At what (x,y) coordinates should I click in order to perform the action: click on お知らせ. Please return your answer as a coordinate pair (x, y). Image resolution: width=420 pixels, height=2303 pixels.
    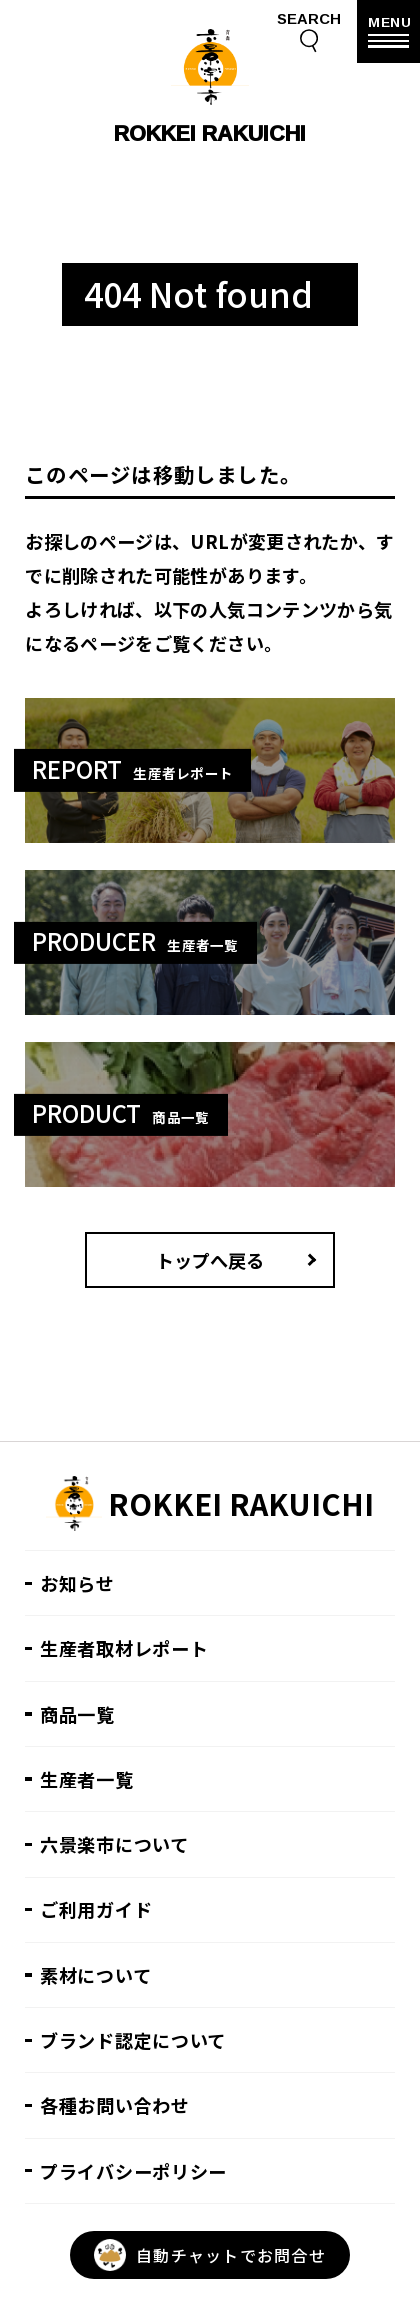
    Looking at the image, I should click on (77, 1583).